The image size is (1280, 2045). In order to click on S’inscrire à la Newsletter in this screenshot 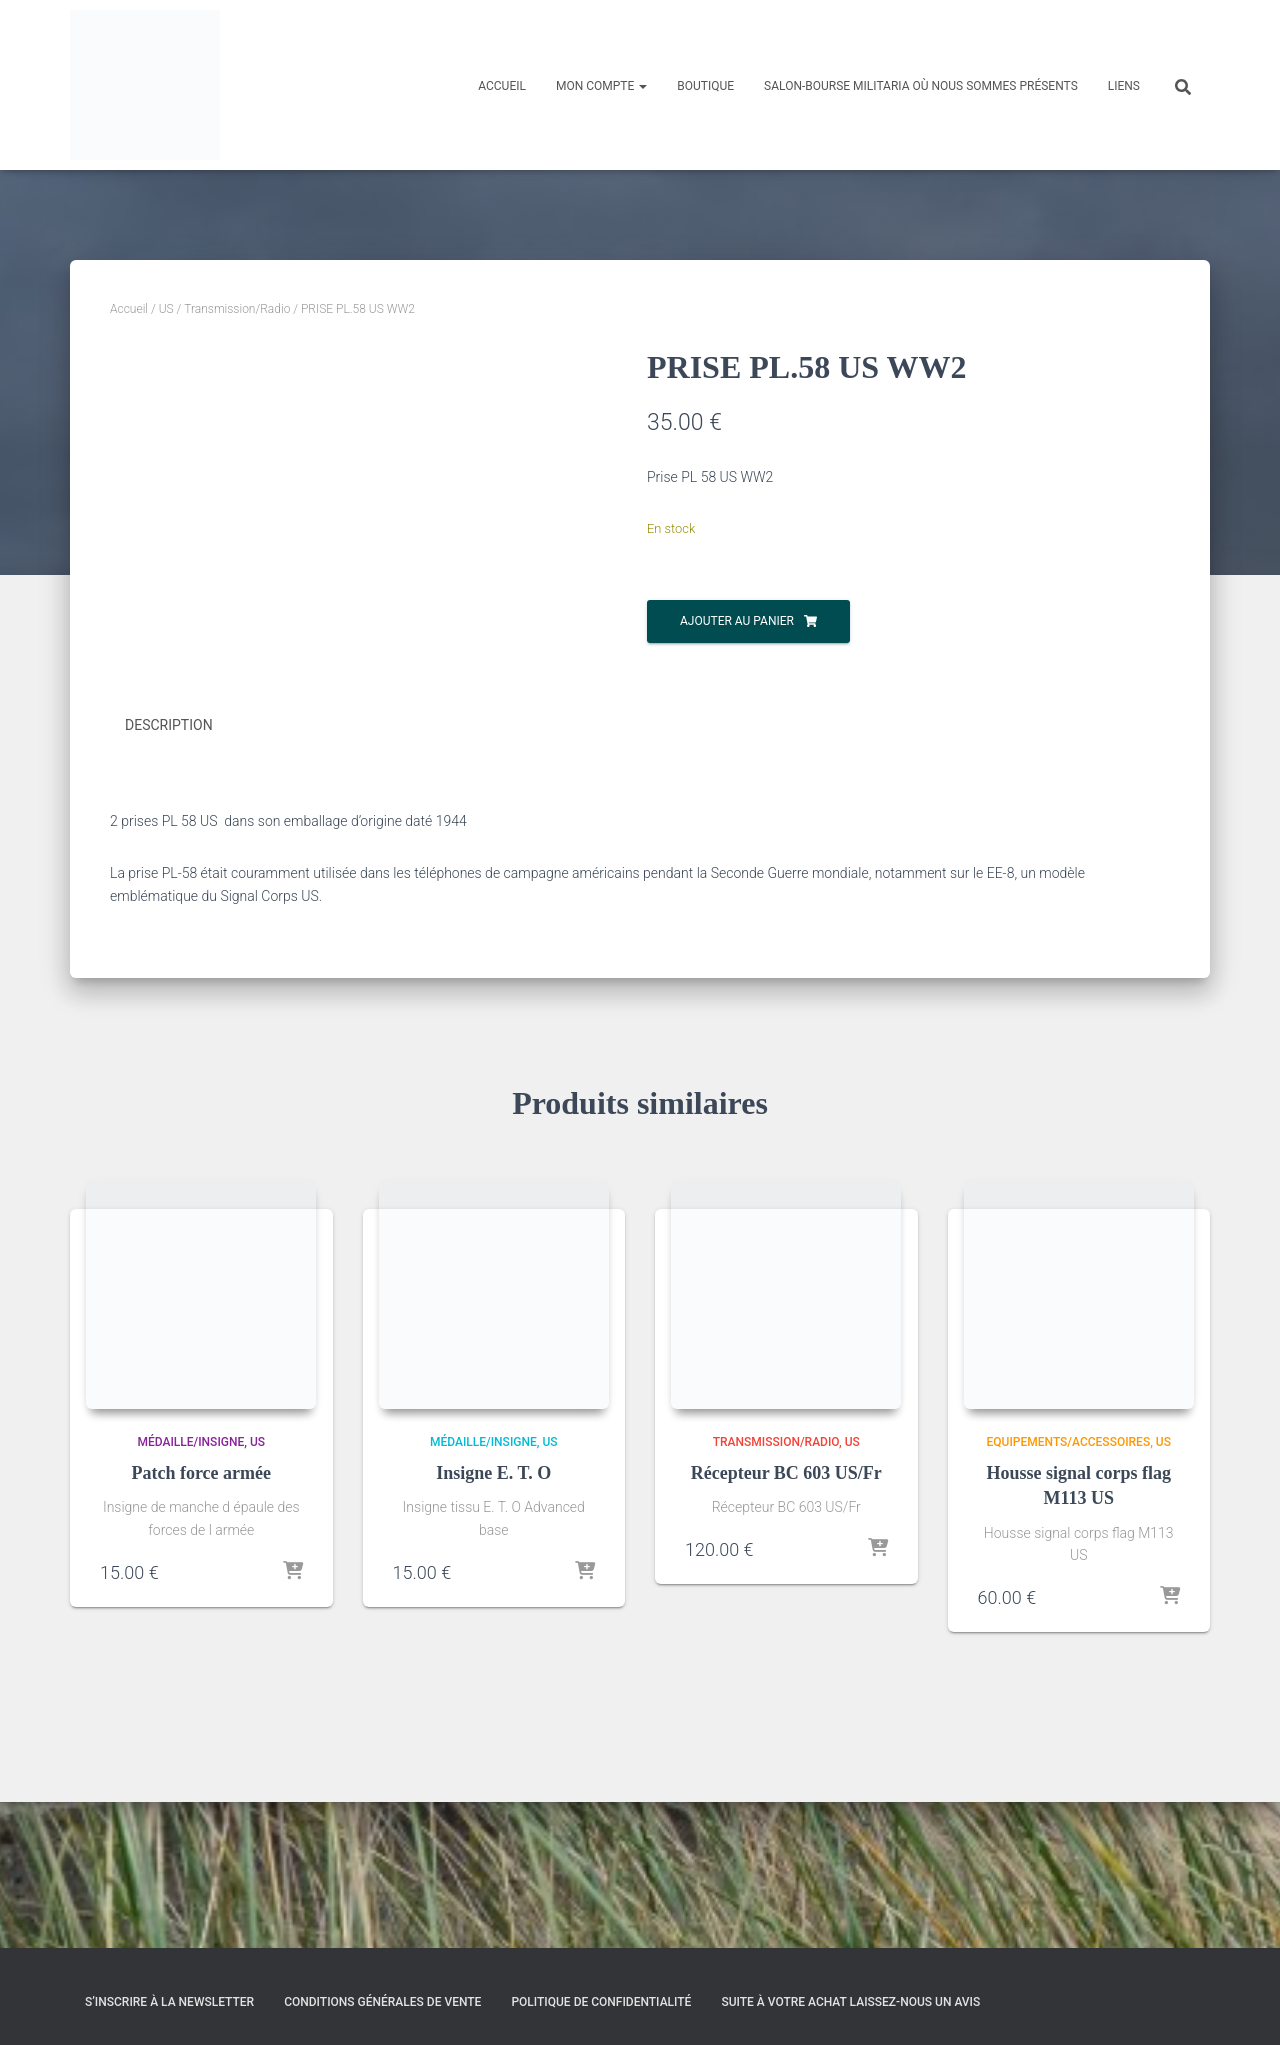, I will do `click(169, 2002)`.